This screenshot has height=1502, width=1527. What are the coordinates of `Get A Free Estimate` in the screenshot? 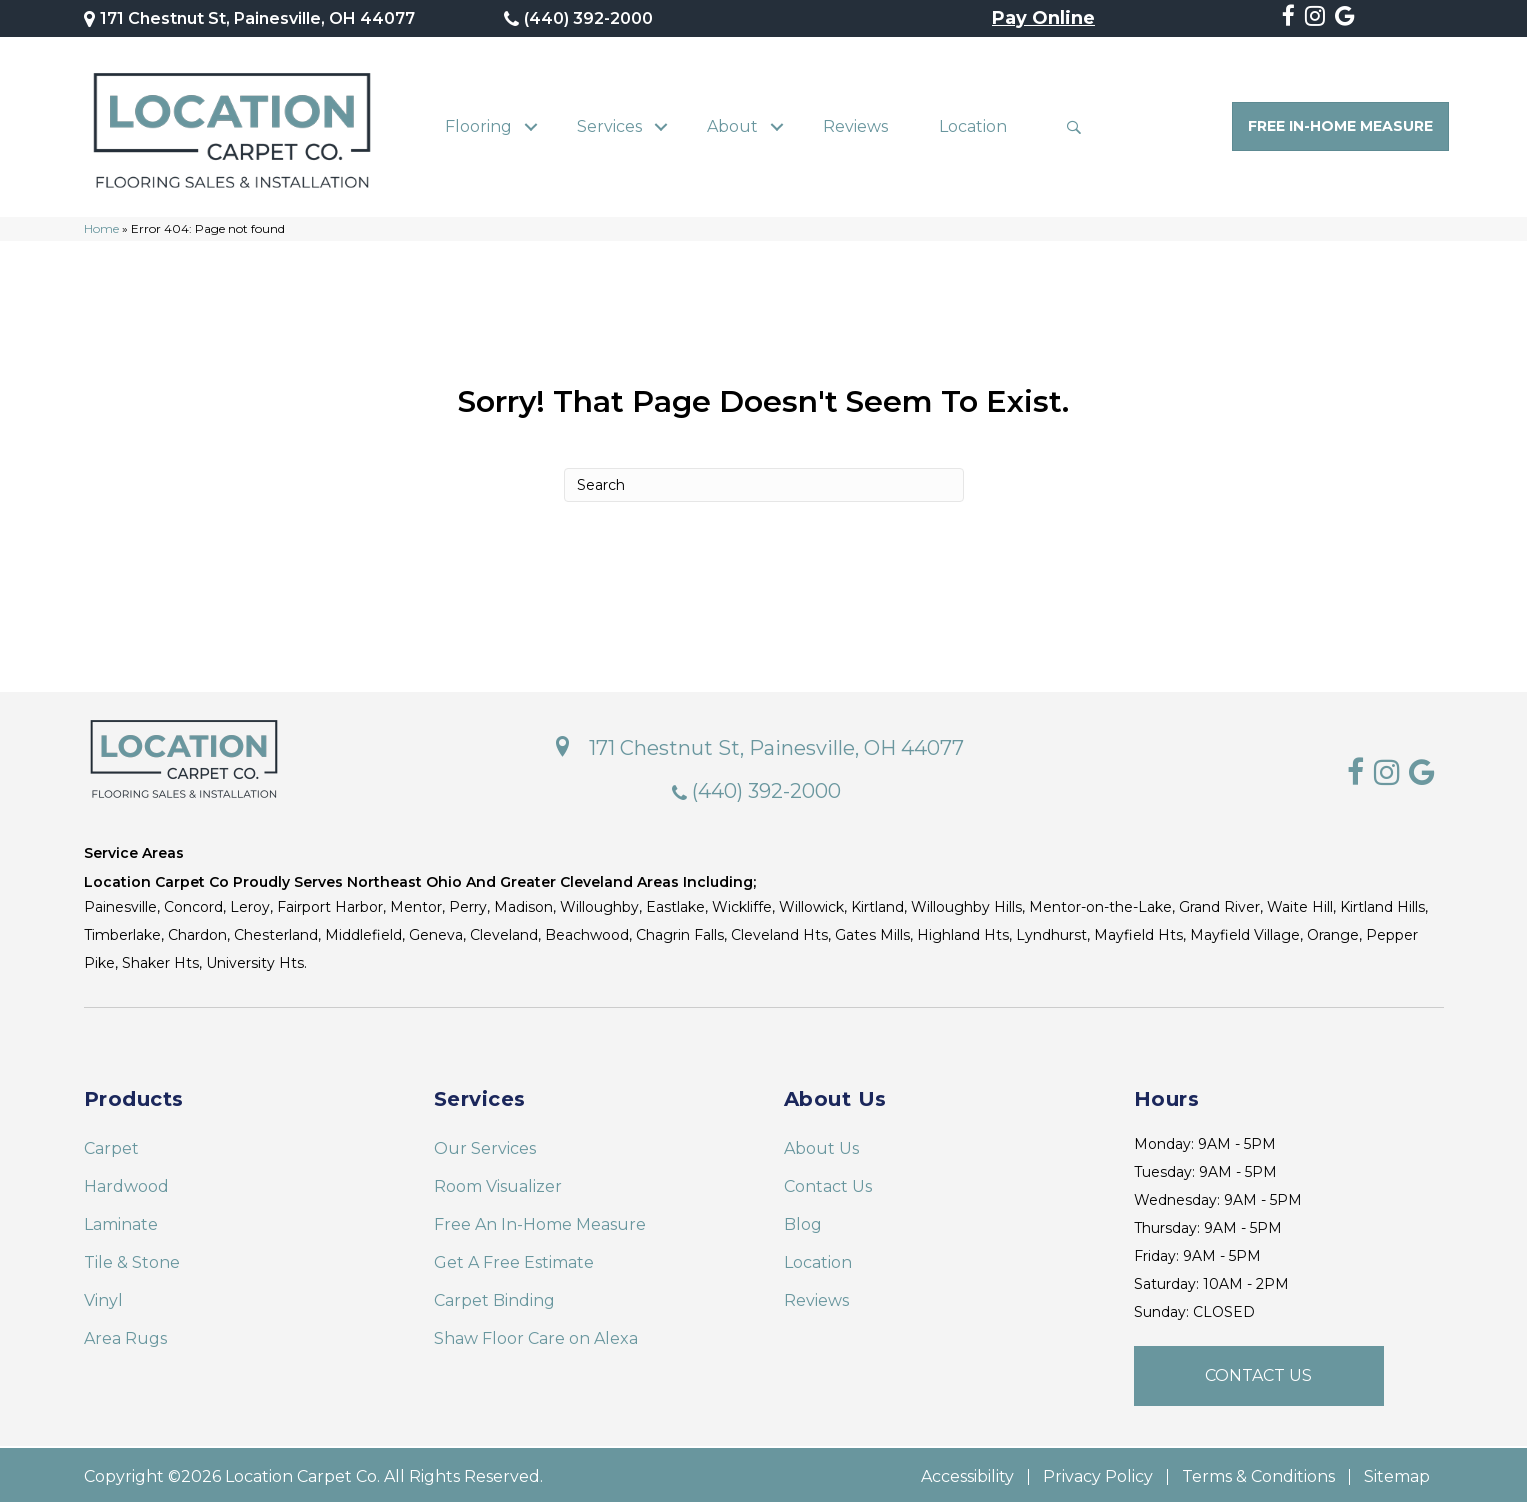 It's located at (514, 1258).